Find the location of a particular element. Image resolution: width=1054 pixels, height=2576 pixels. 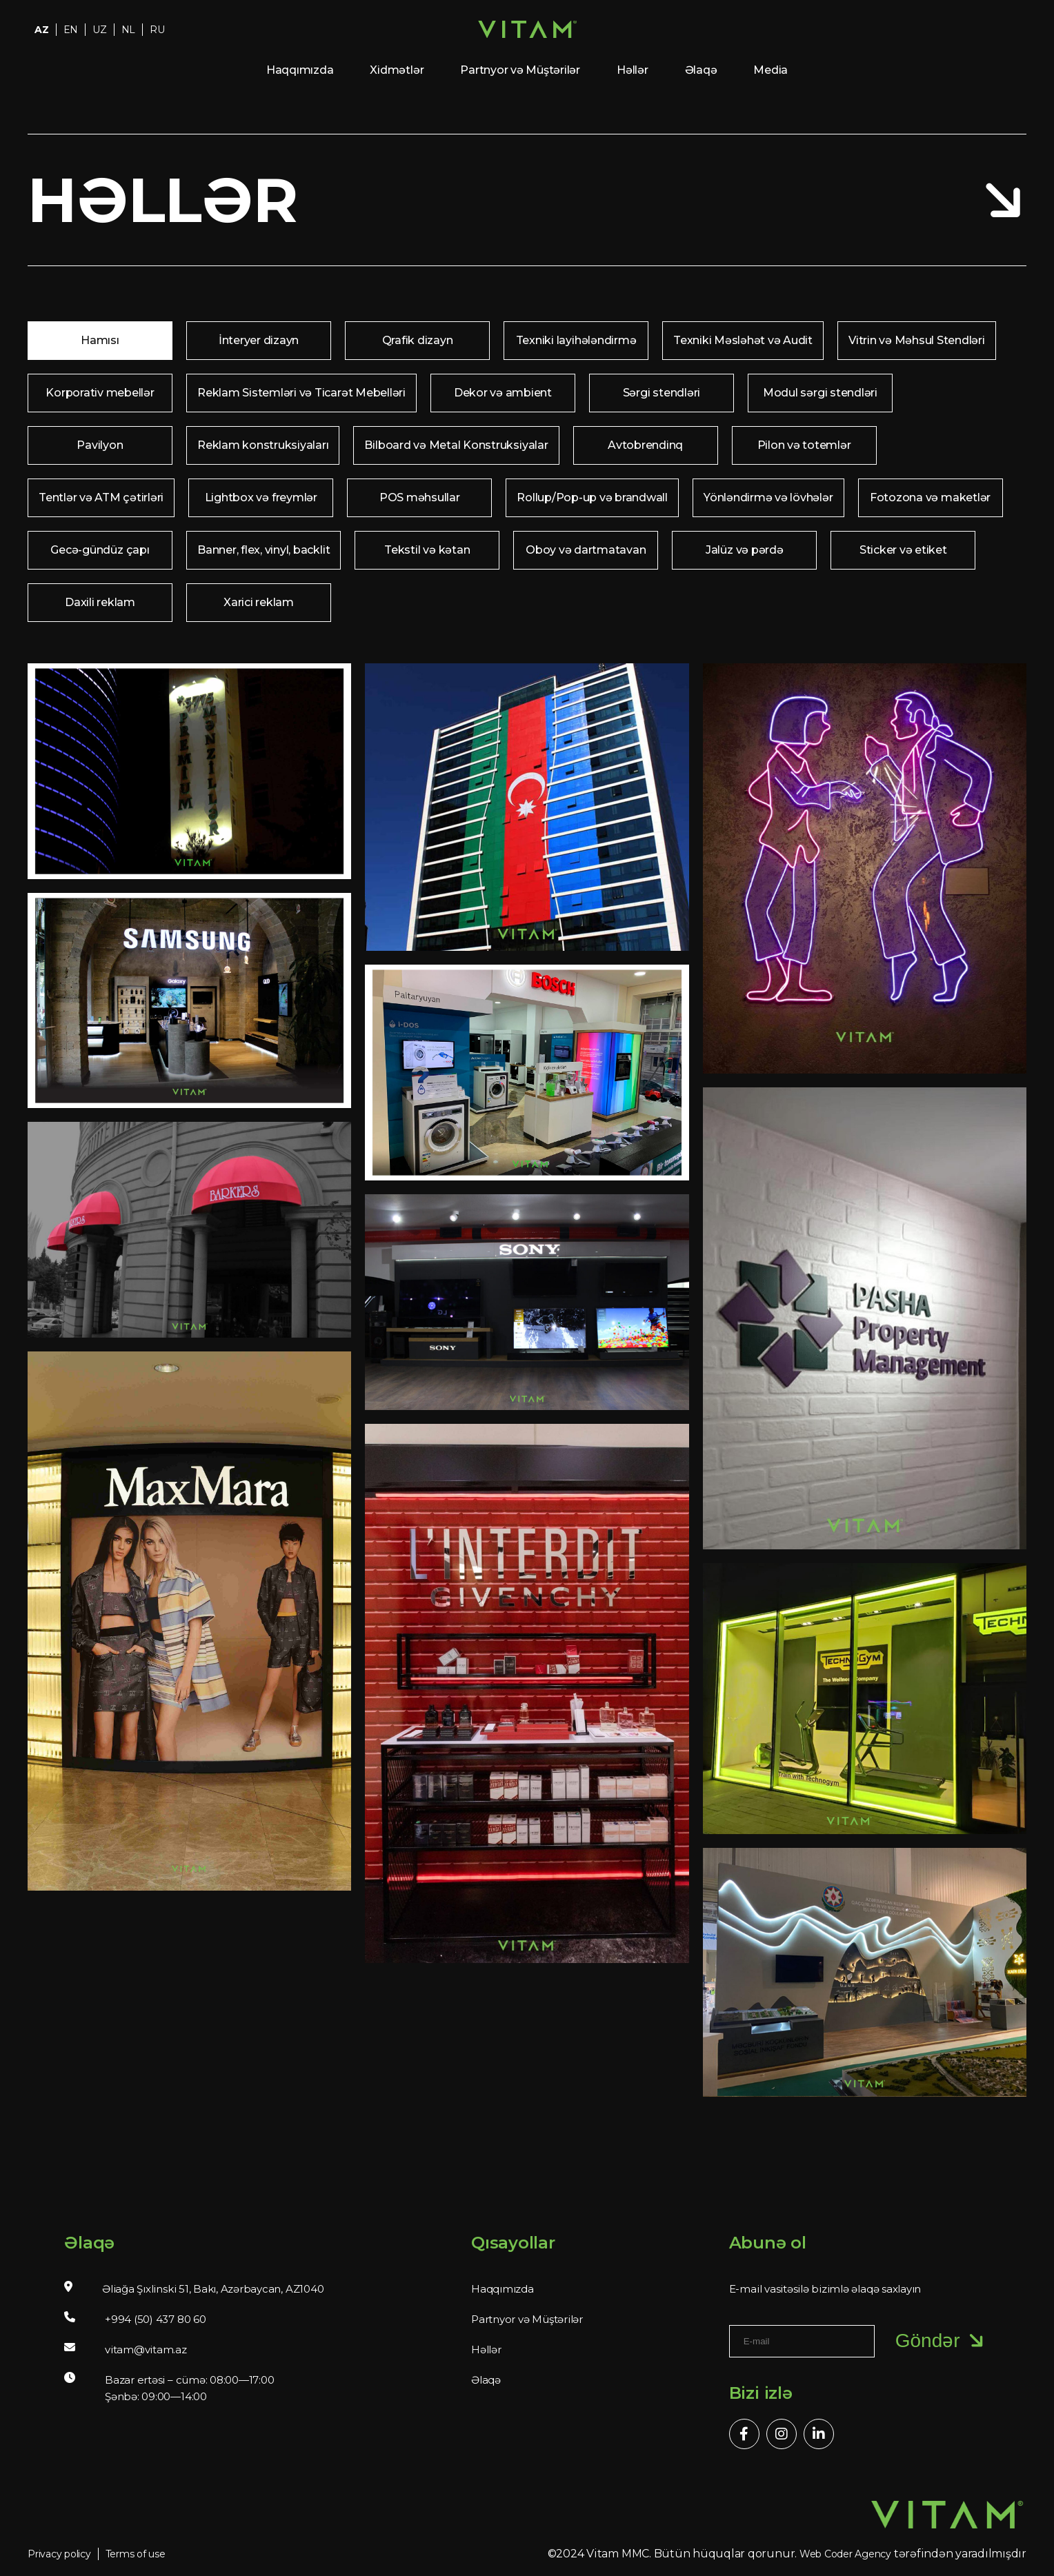

Tentlər və ATM çətirləri is located at coordinates (101, 497).